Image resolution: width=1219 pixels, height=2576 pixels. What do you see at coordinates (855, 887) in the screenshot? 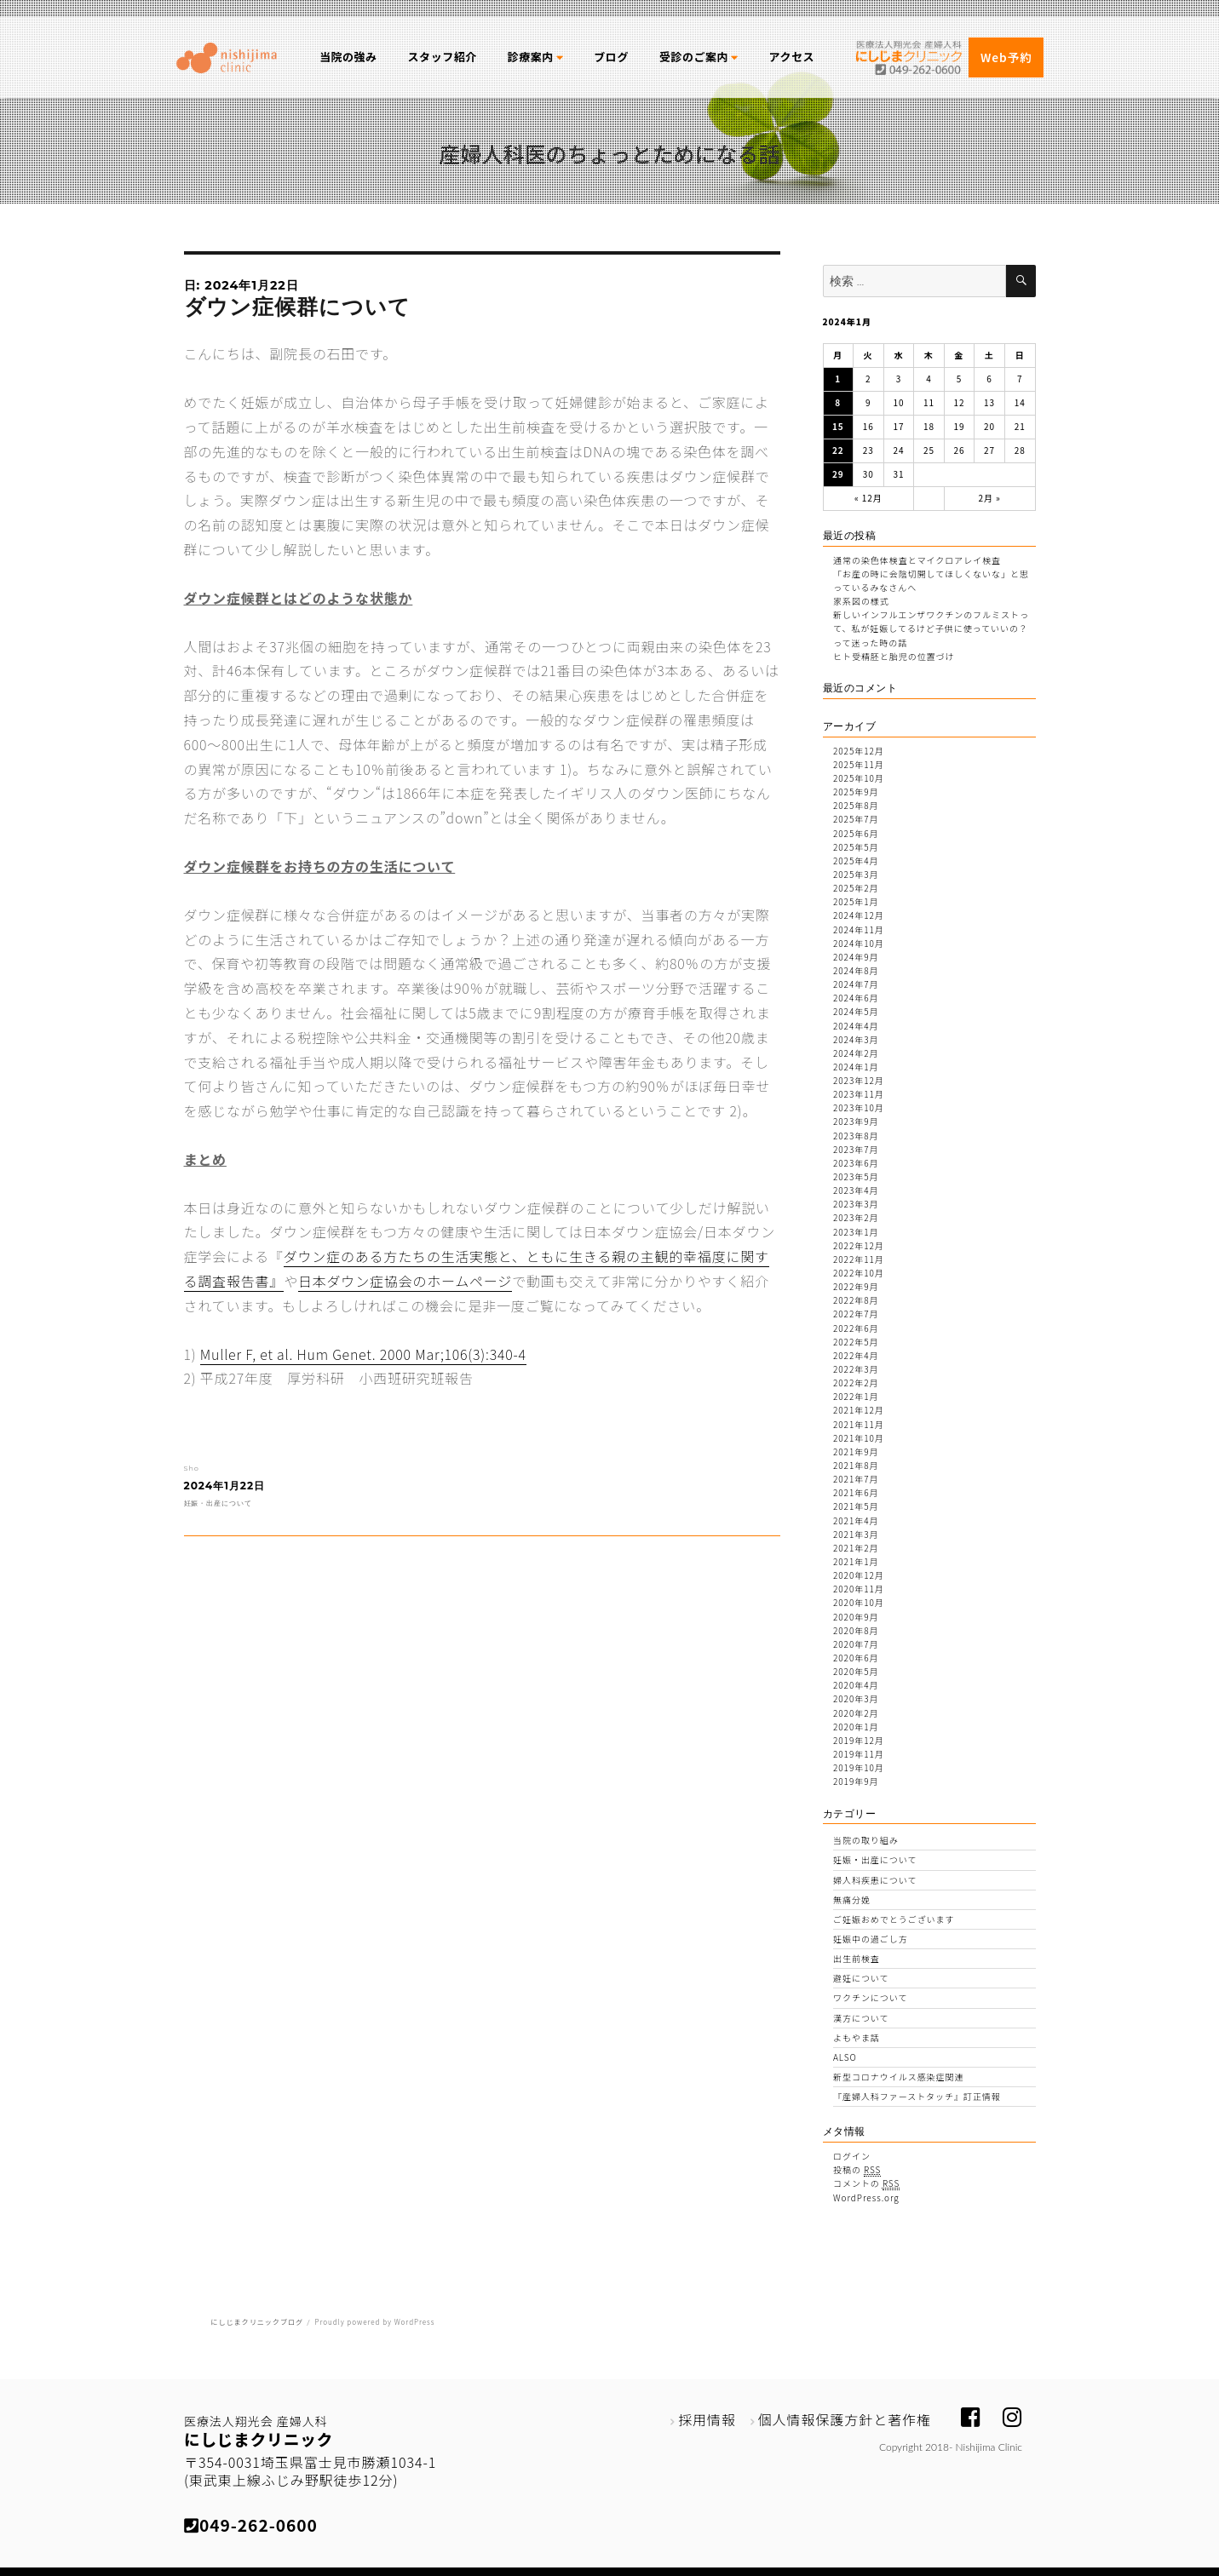
I see `2025年2月` at bounding box center [855, 887].